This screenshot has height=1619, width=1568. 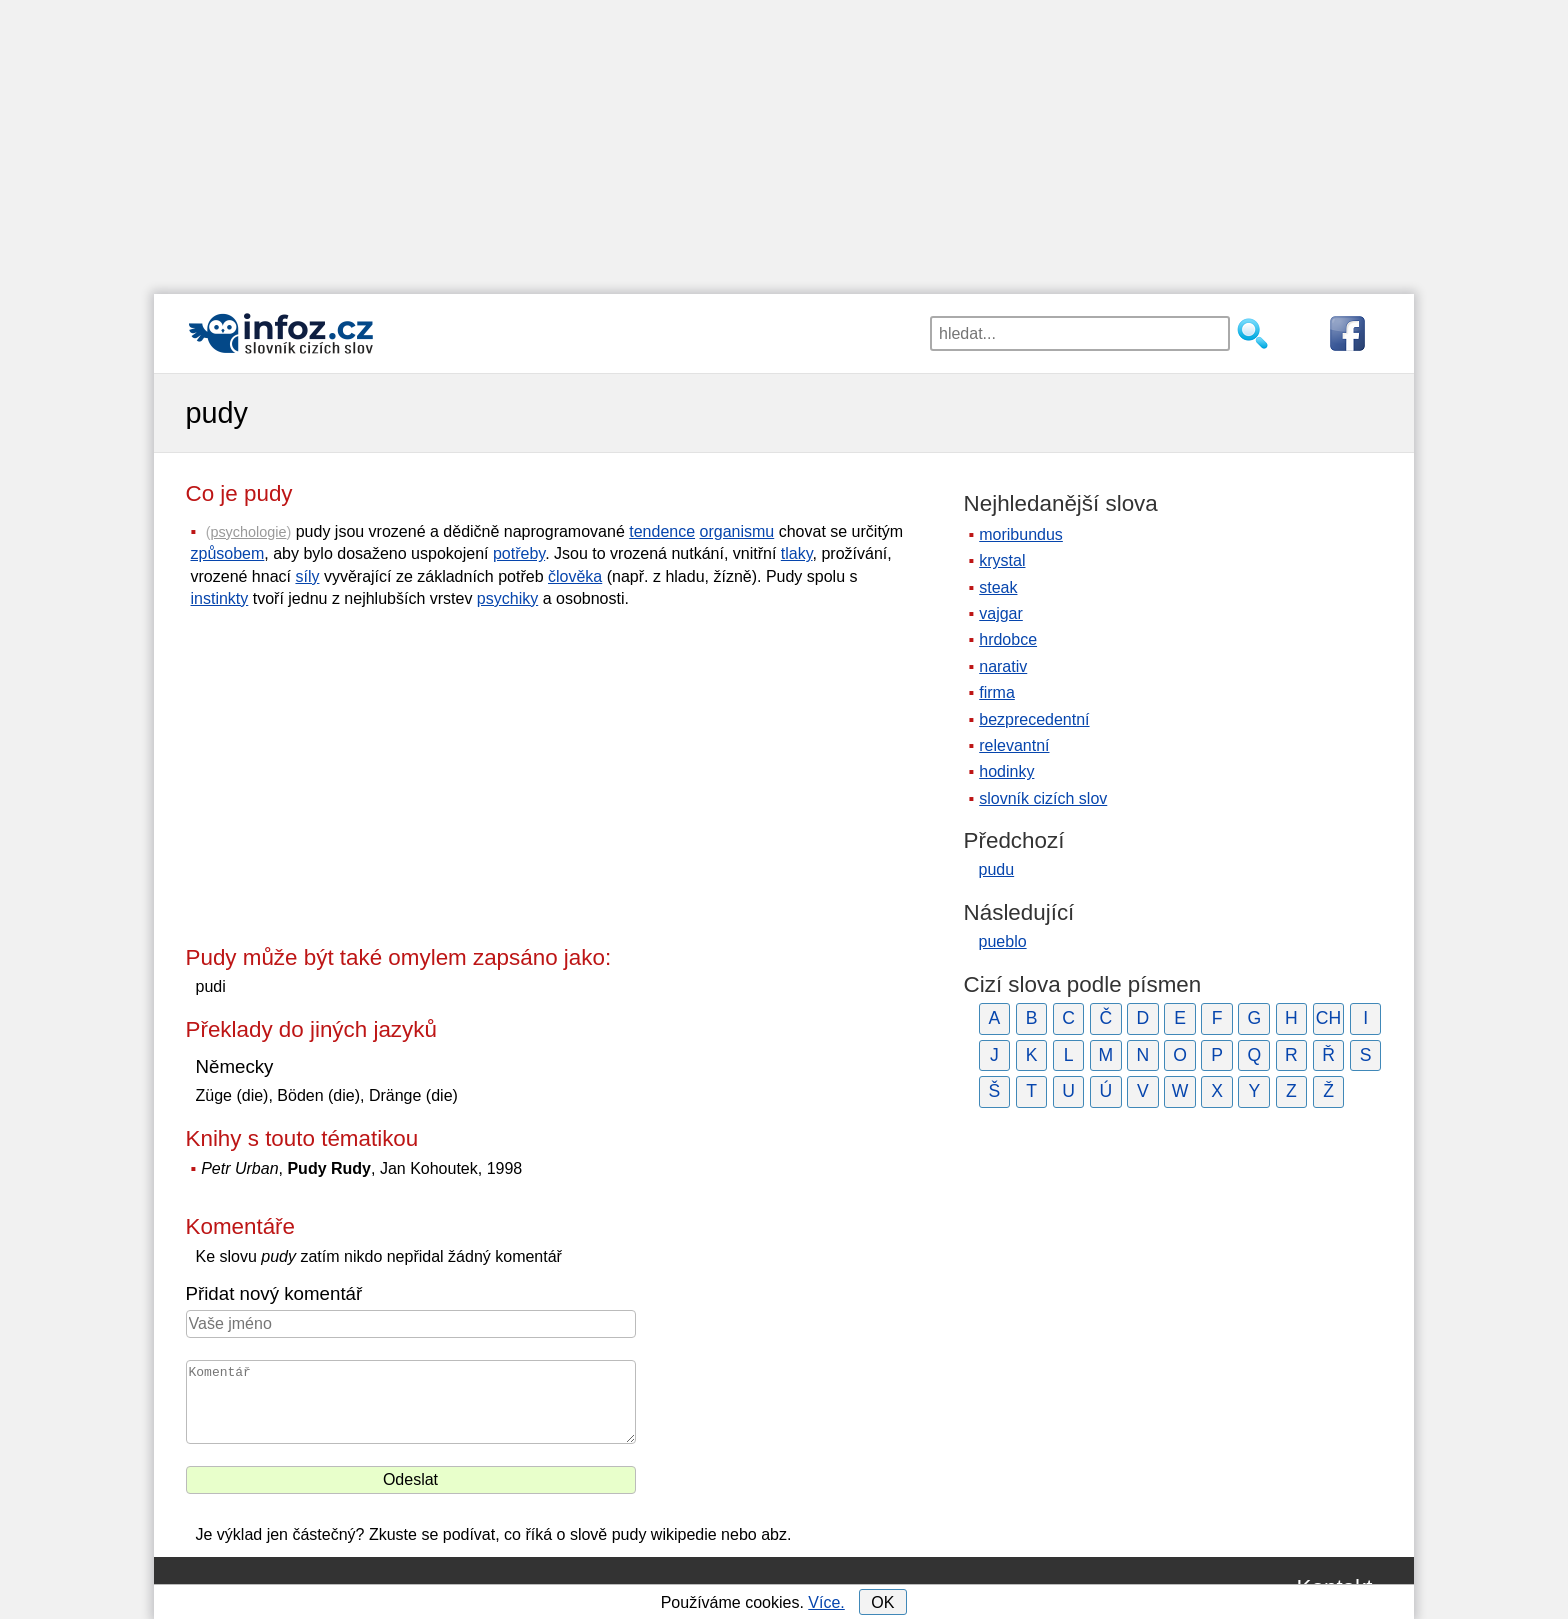 What do you see at coordinates (882, 1602) in the screenshot?
I see `OK` at bounding box center [882, 1602].